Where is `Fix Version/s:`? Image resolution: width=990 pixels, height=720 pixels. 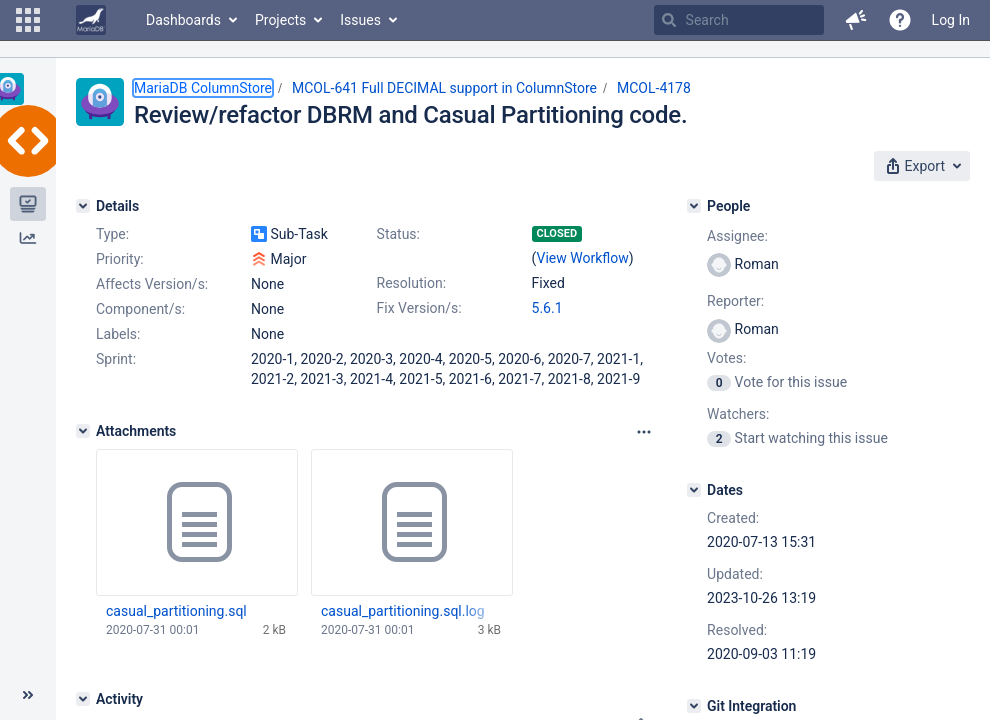
Fix Version/s: is located at coordinates (419, 308).